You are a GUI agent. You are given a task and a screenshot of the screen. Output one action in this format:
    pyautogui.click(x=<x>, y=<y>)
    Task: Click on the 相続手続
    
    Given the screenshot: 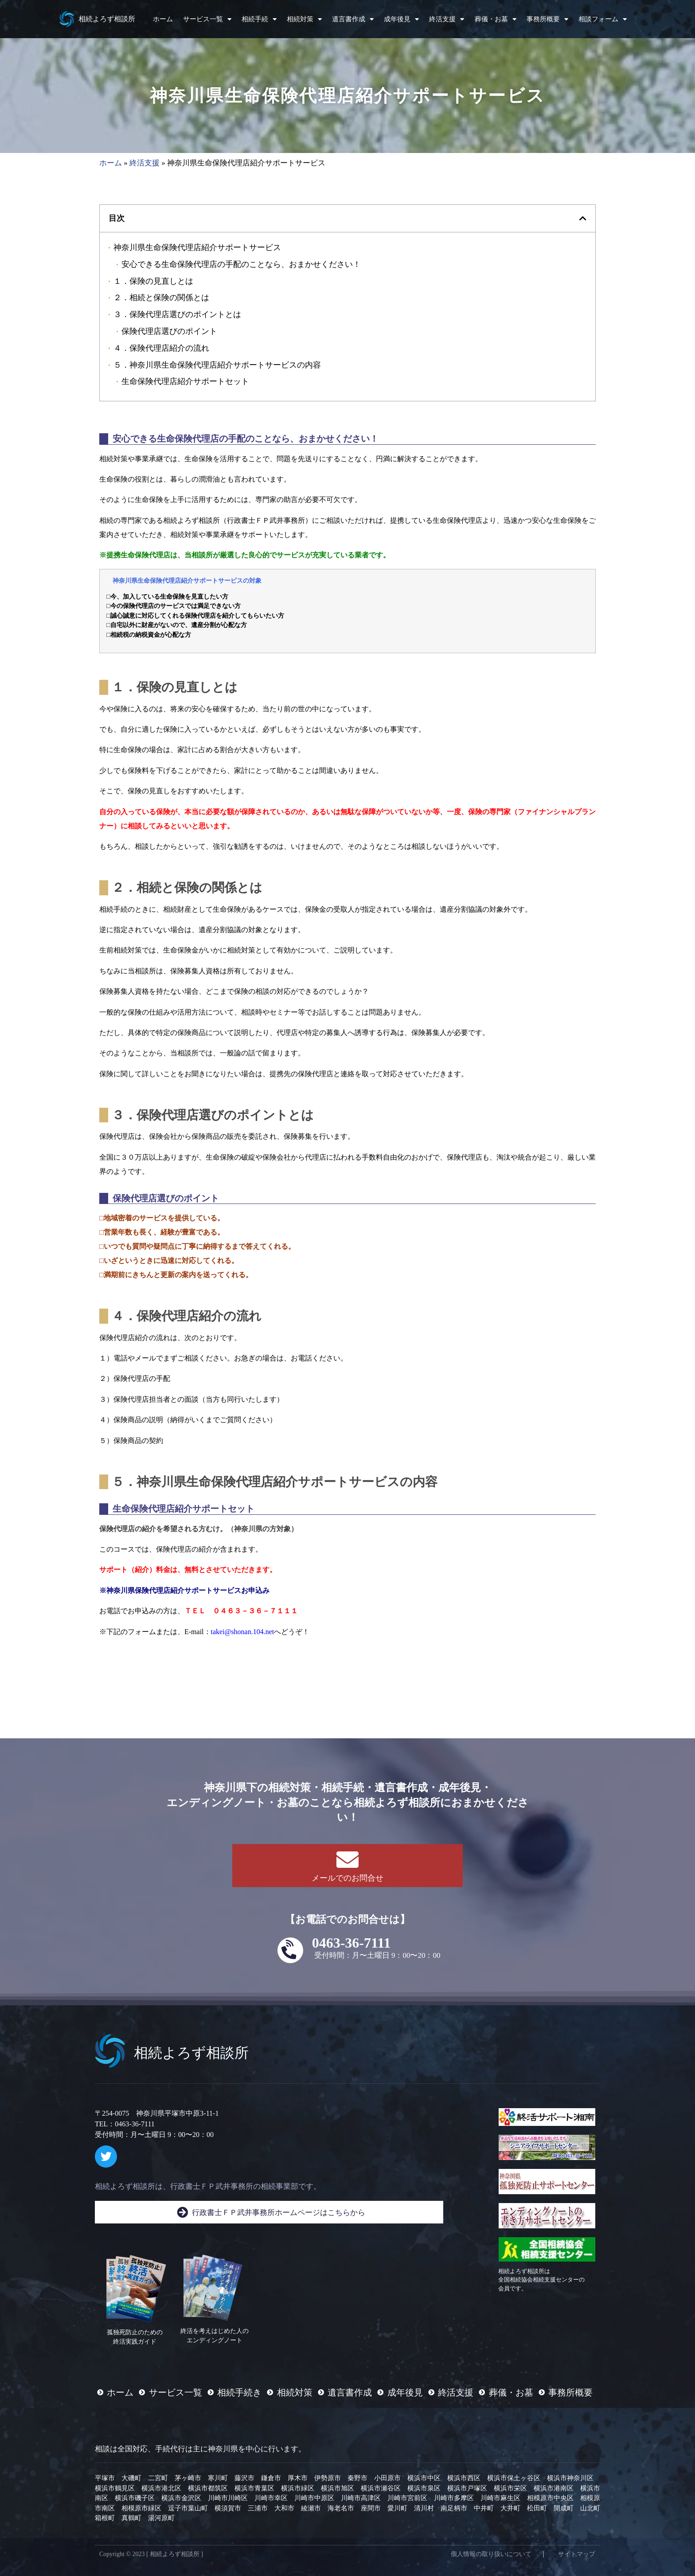 What is the action you would take?
    pyautogui.click(x=259, y=19)
    